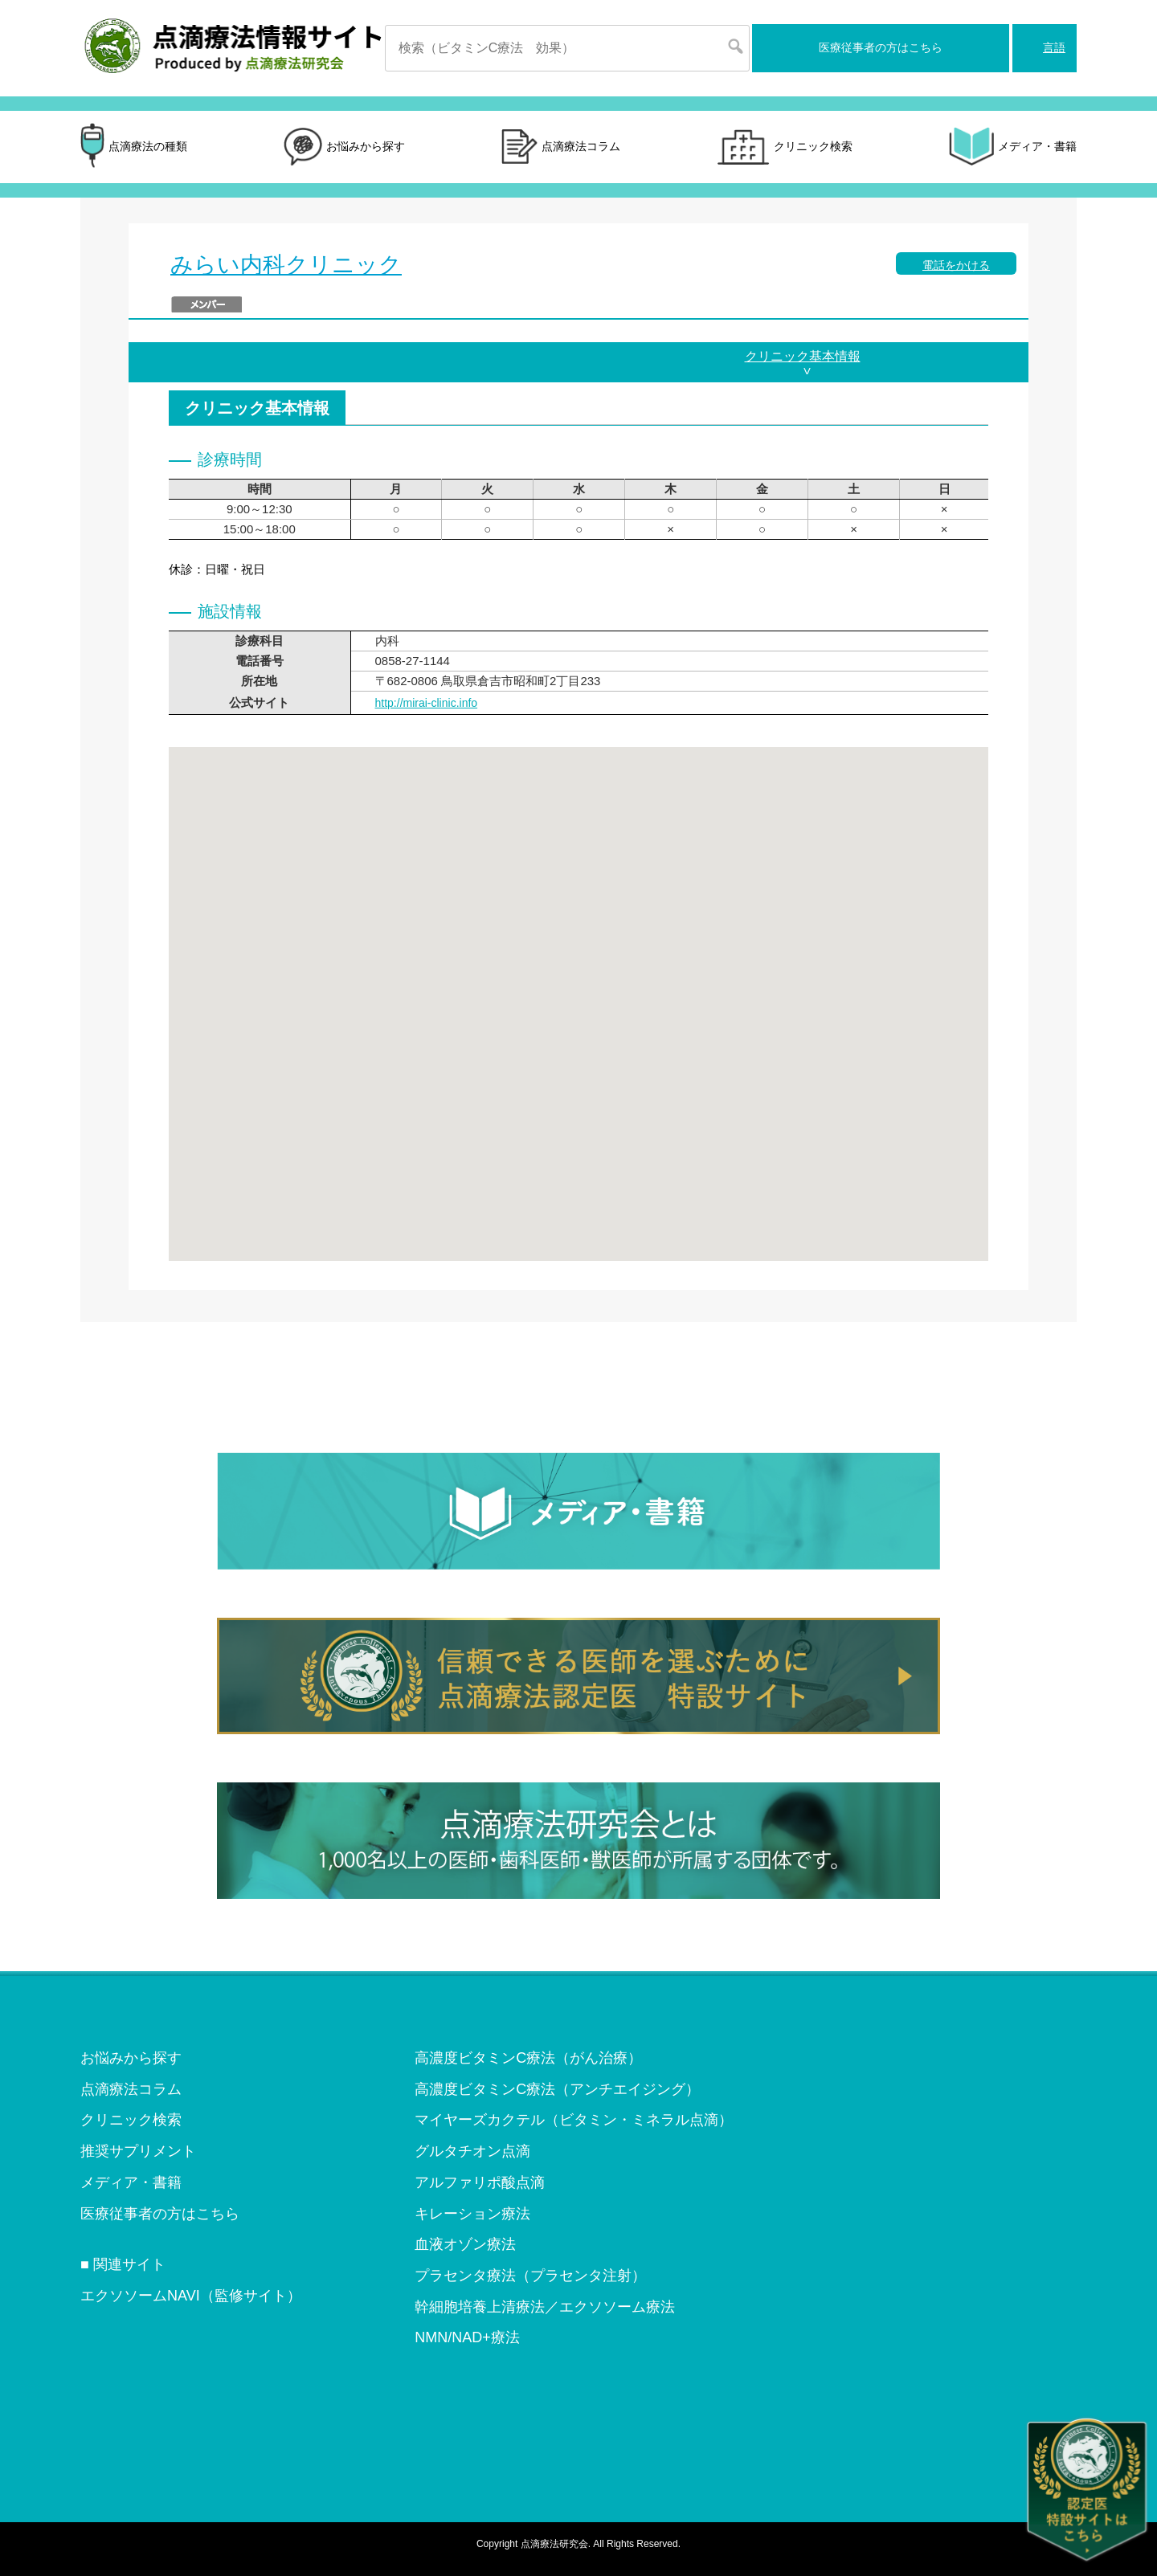  I want to click on 点滴療法コラム, so click(560, 147).